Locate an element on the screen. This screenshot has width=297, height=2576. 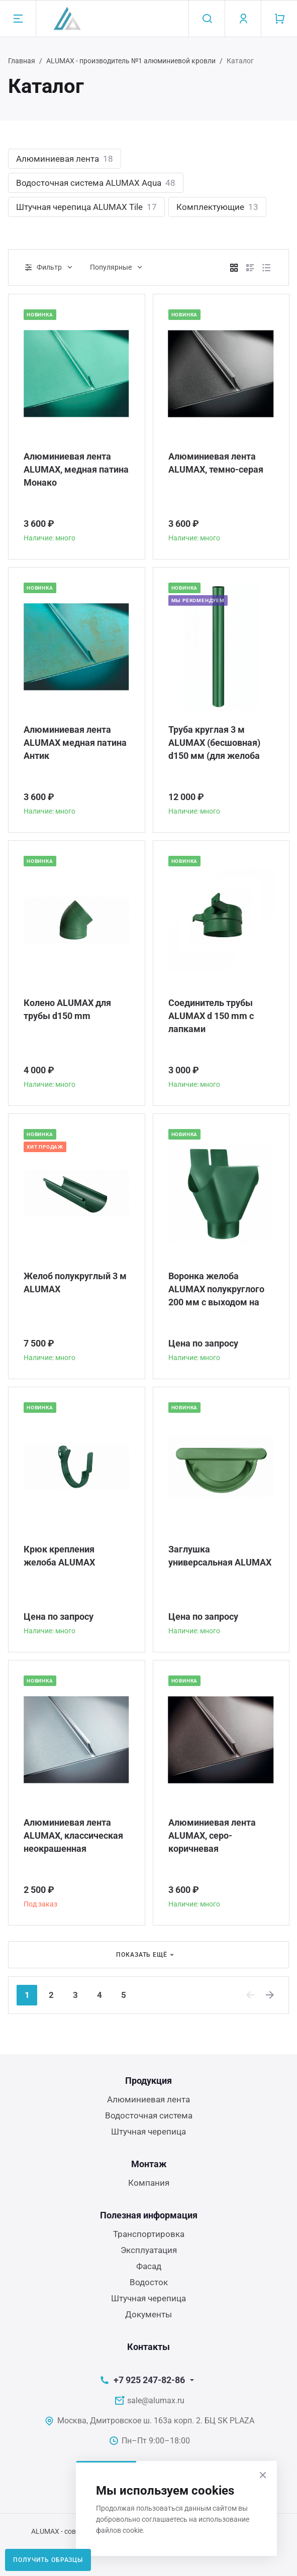
Штучная черепица ALUMAX Tile is located at coordinates (86, 207).